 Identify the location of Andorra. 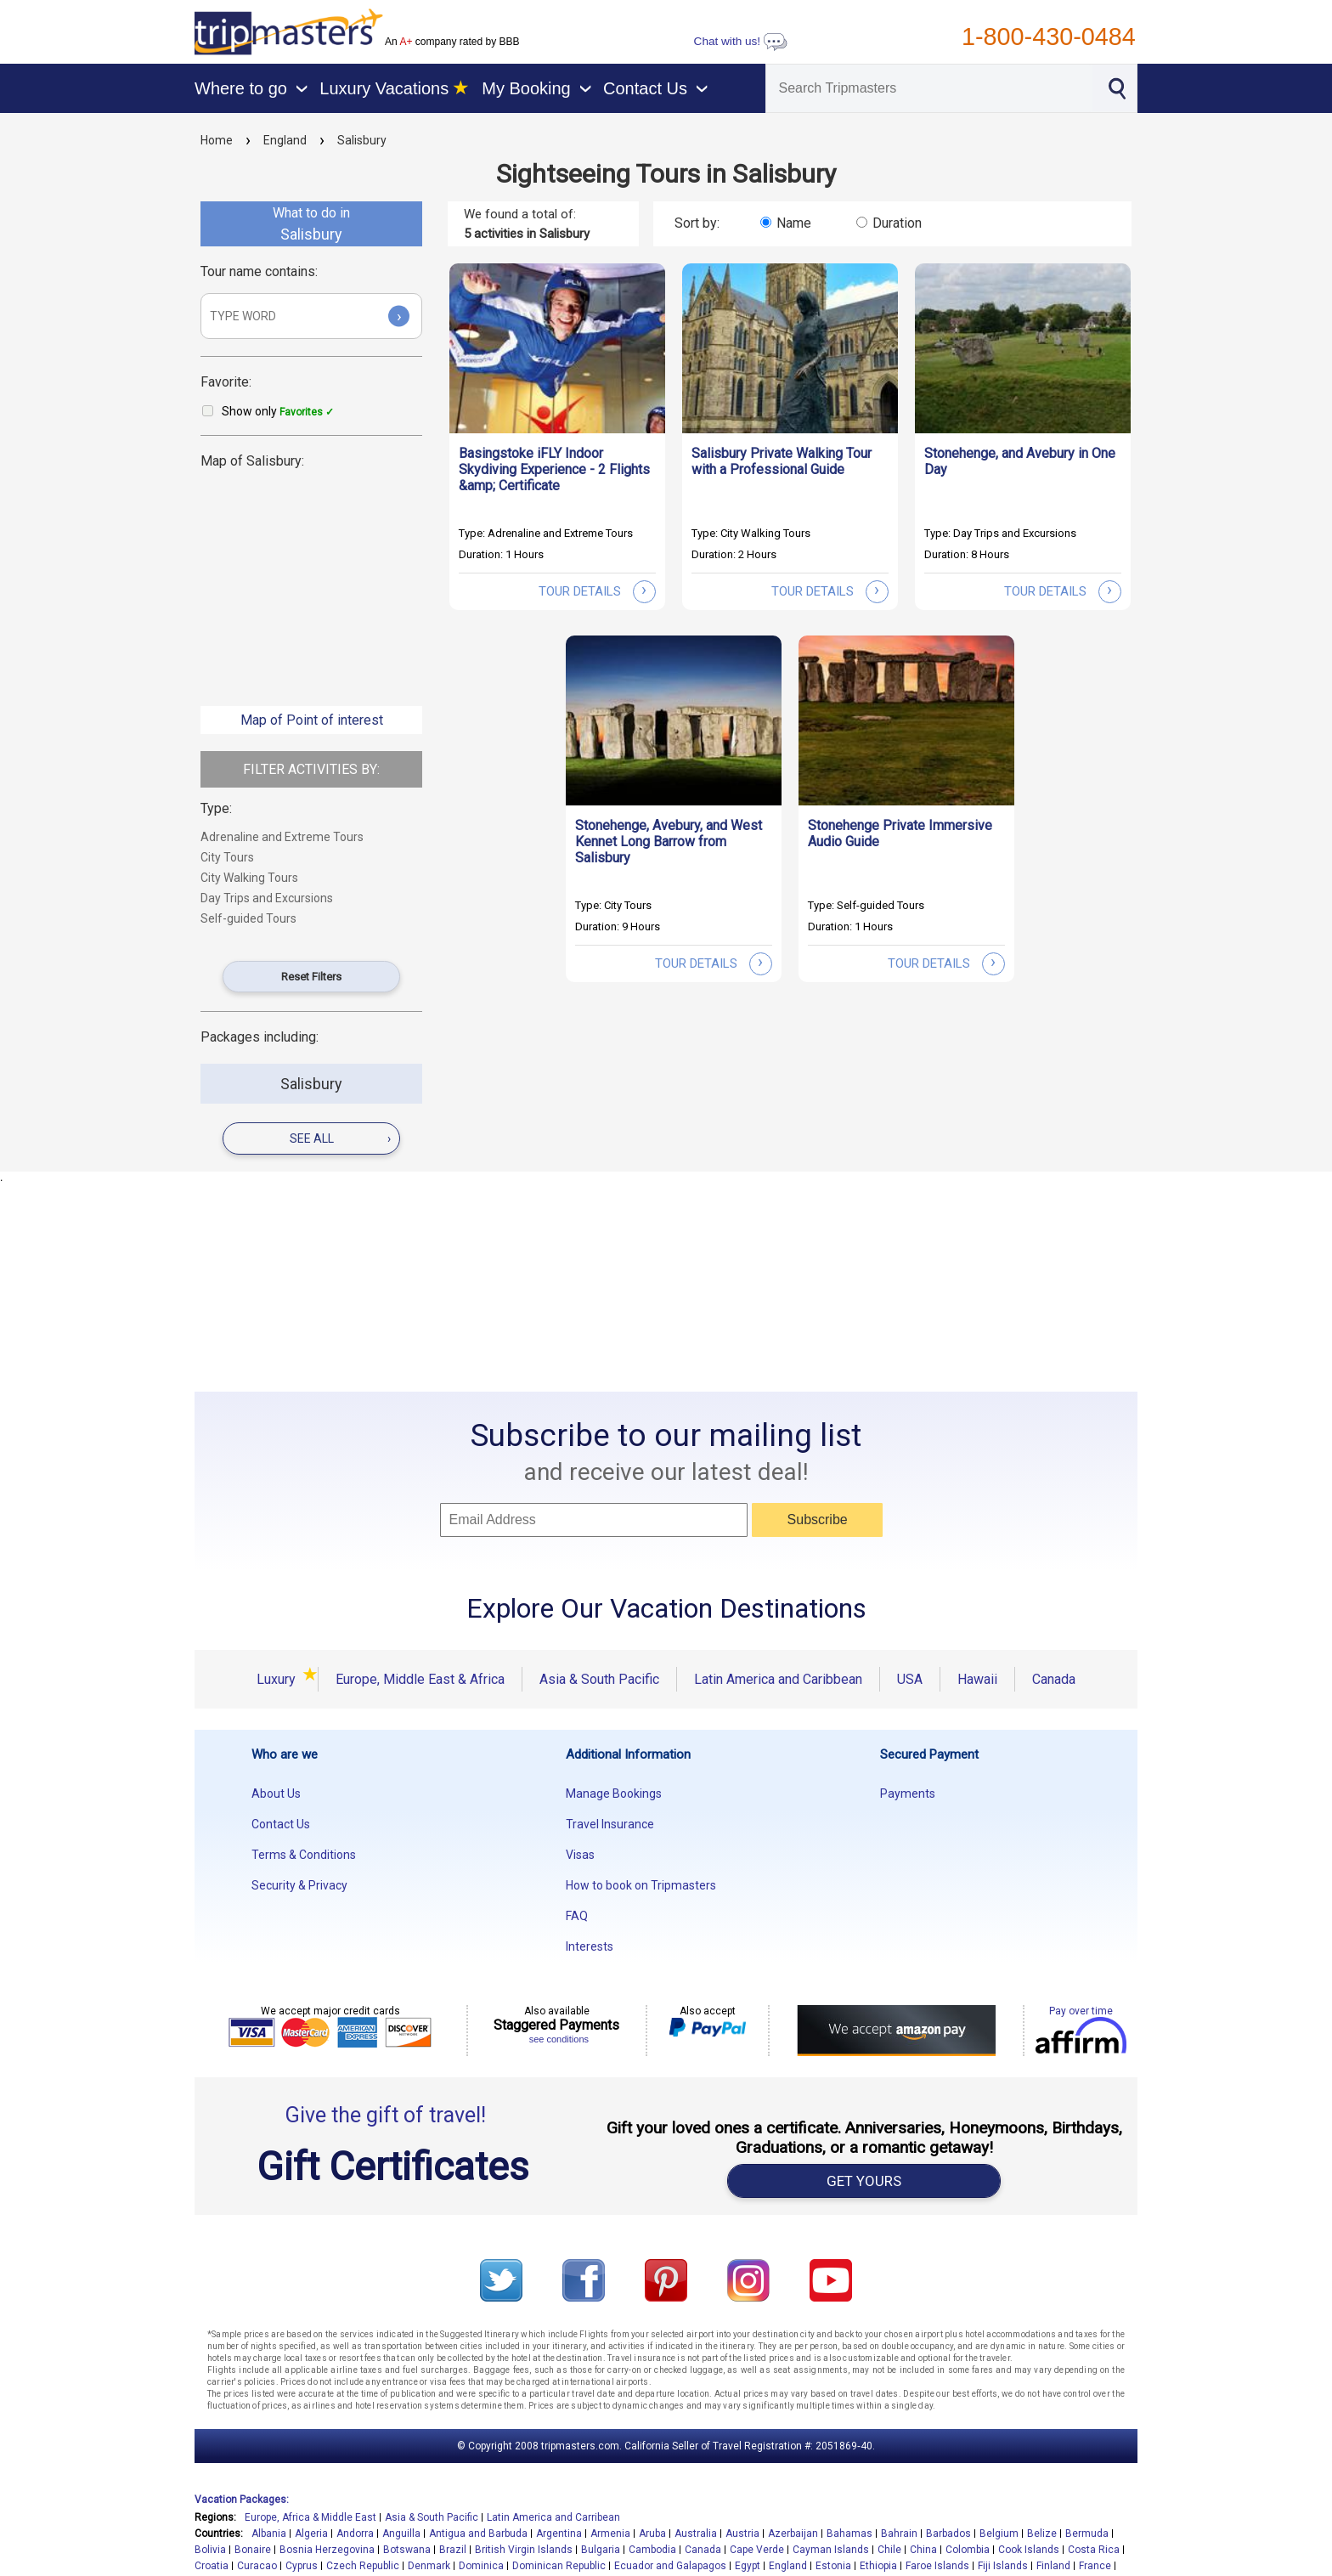
(355, 2533).